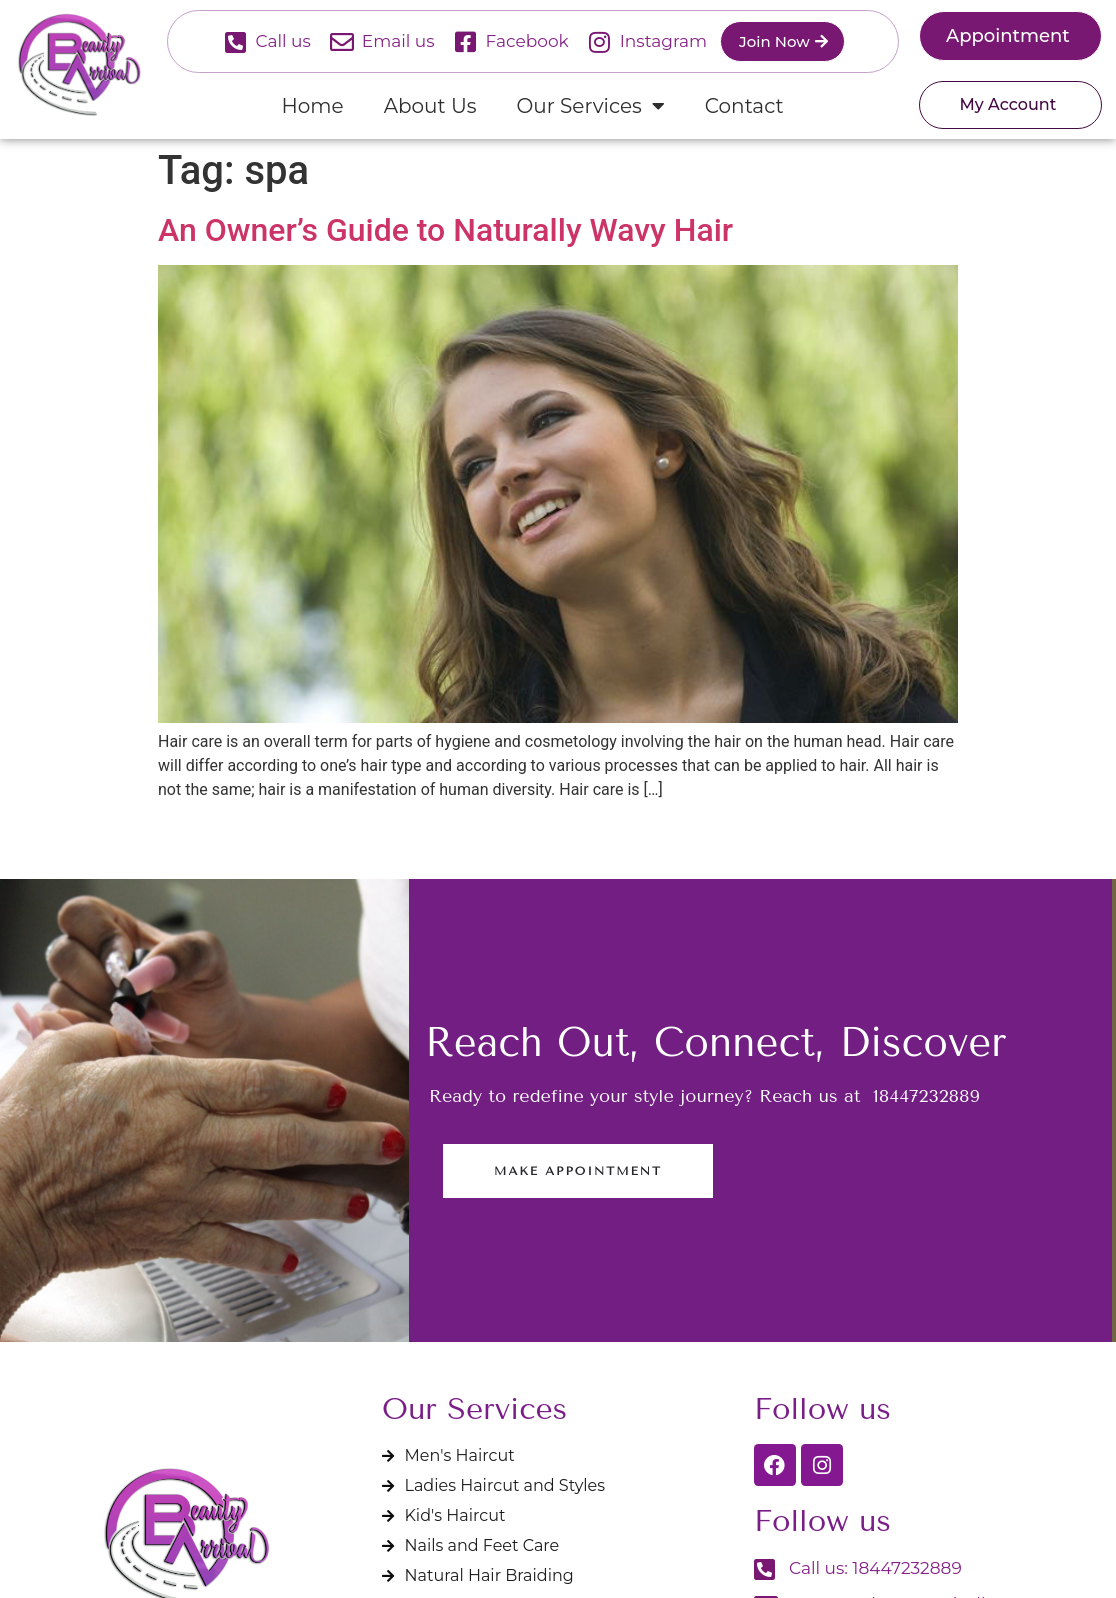  I want to click on Our Services, so click(591, 106).